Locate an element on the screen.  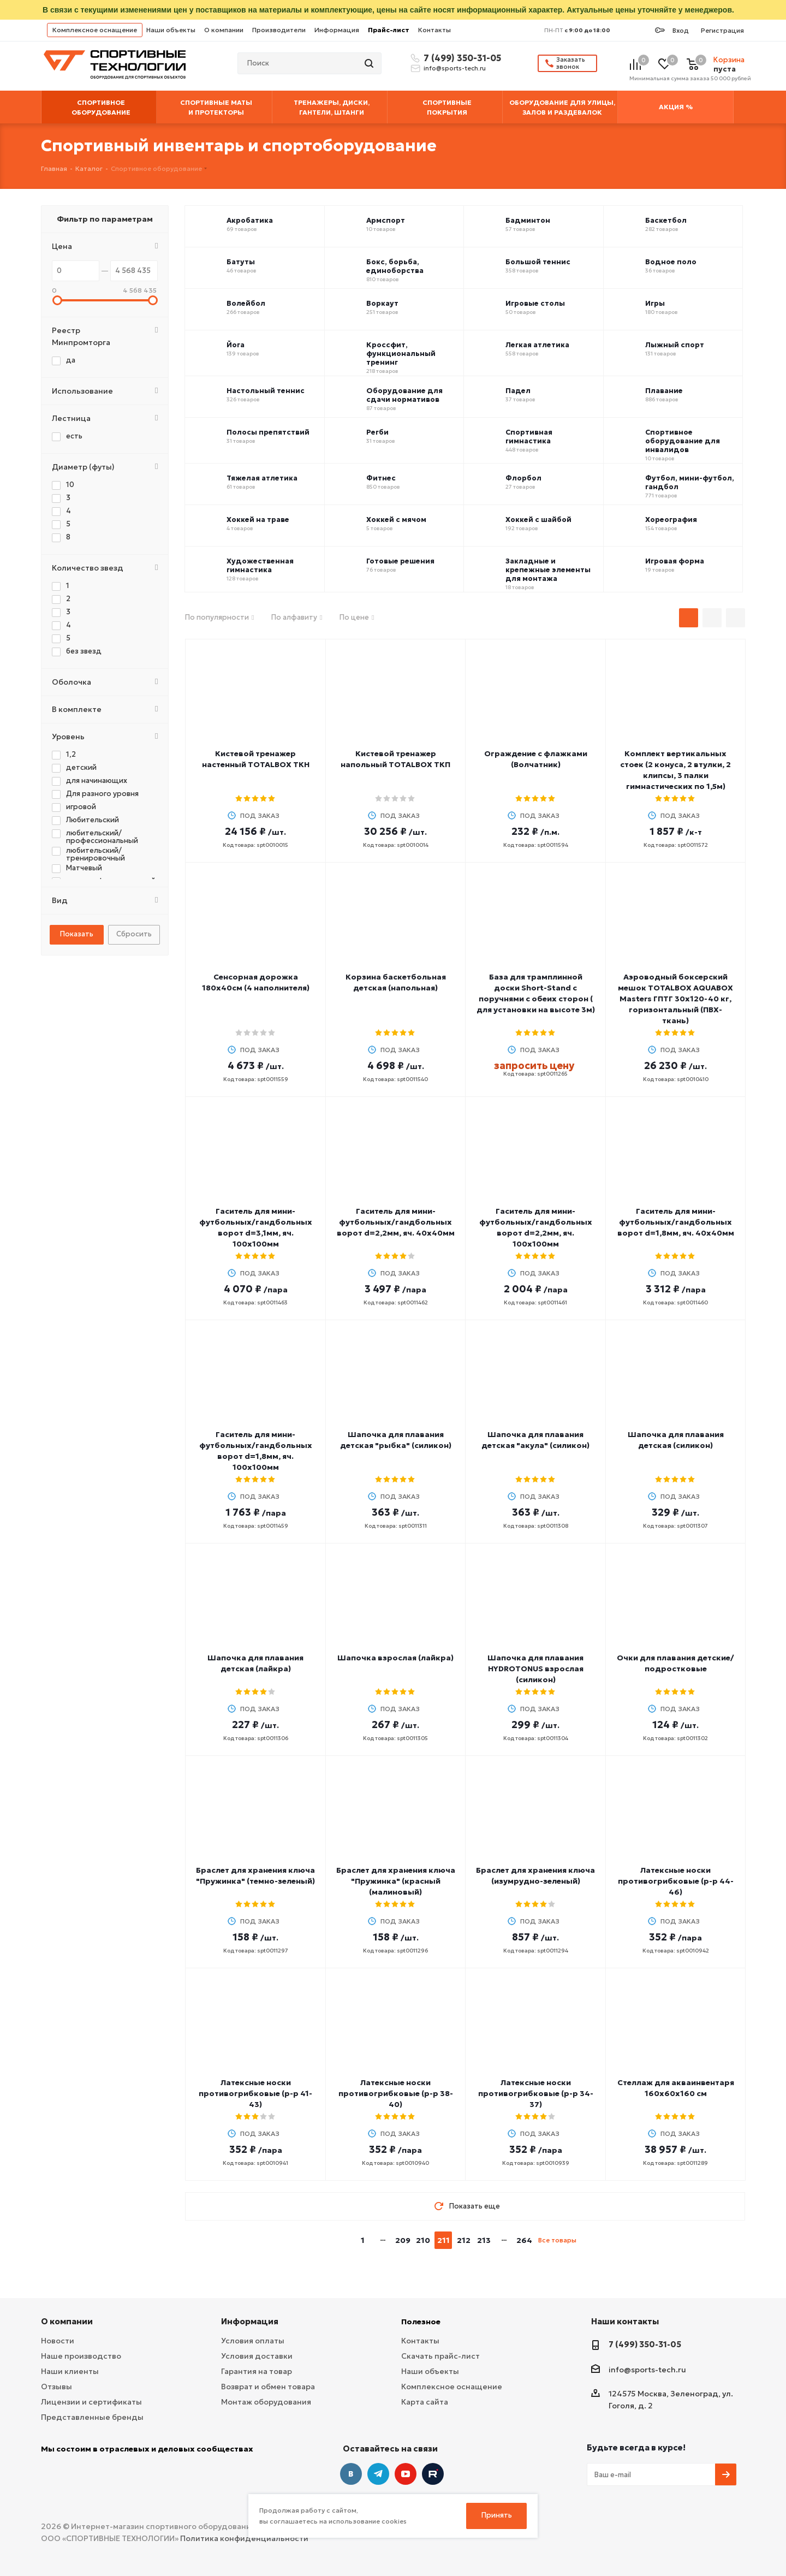
213 is located at coordinates (484, 2240).